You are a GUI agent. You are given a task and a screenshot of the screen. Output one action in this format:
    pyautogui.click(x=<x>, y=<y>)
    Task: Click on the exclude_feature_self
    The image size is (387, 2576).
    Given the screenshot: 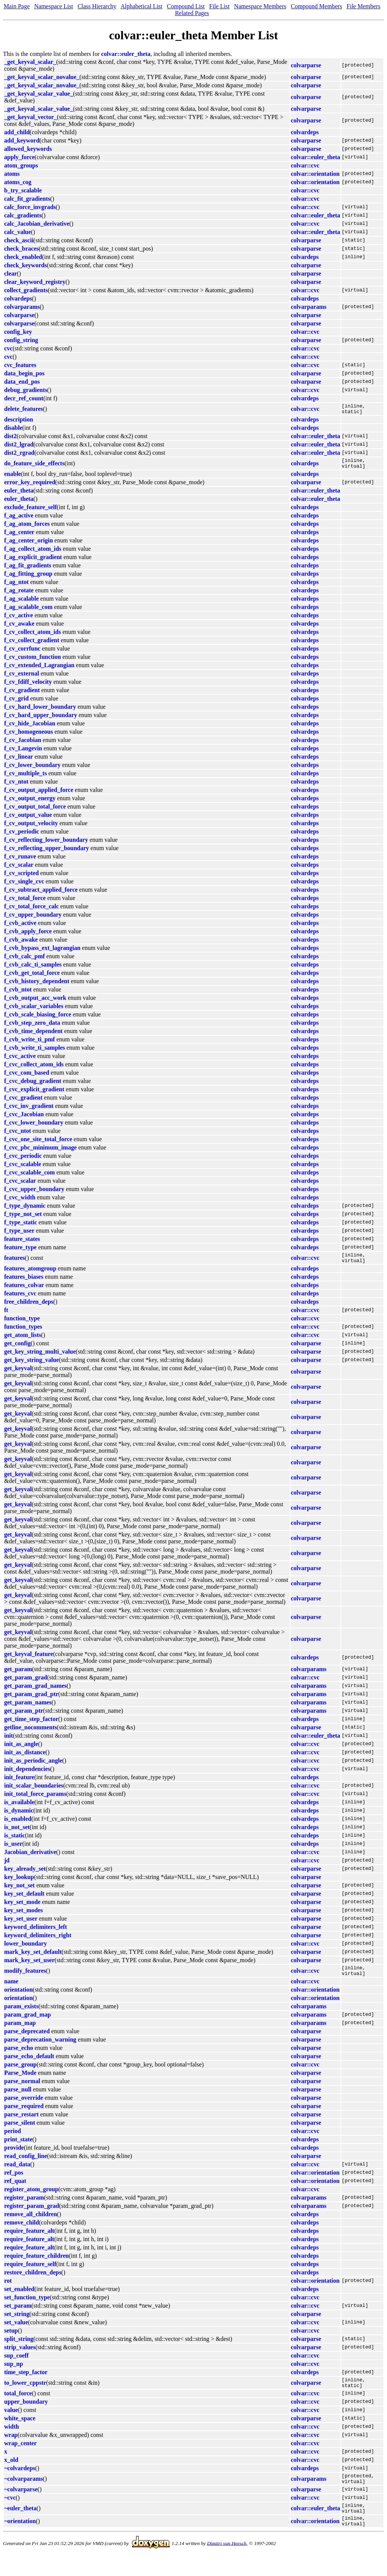 What is the action you would take?
    pyautogui.click(x=30, y=511)
    